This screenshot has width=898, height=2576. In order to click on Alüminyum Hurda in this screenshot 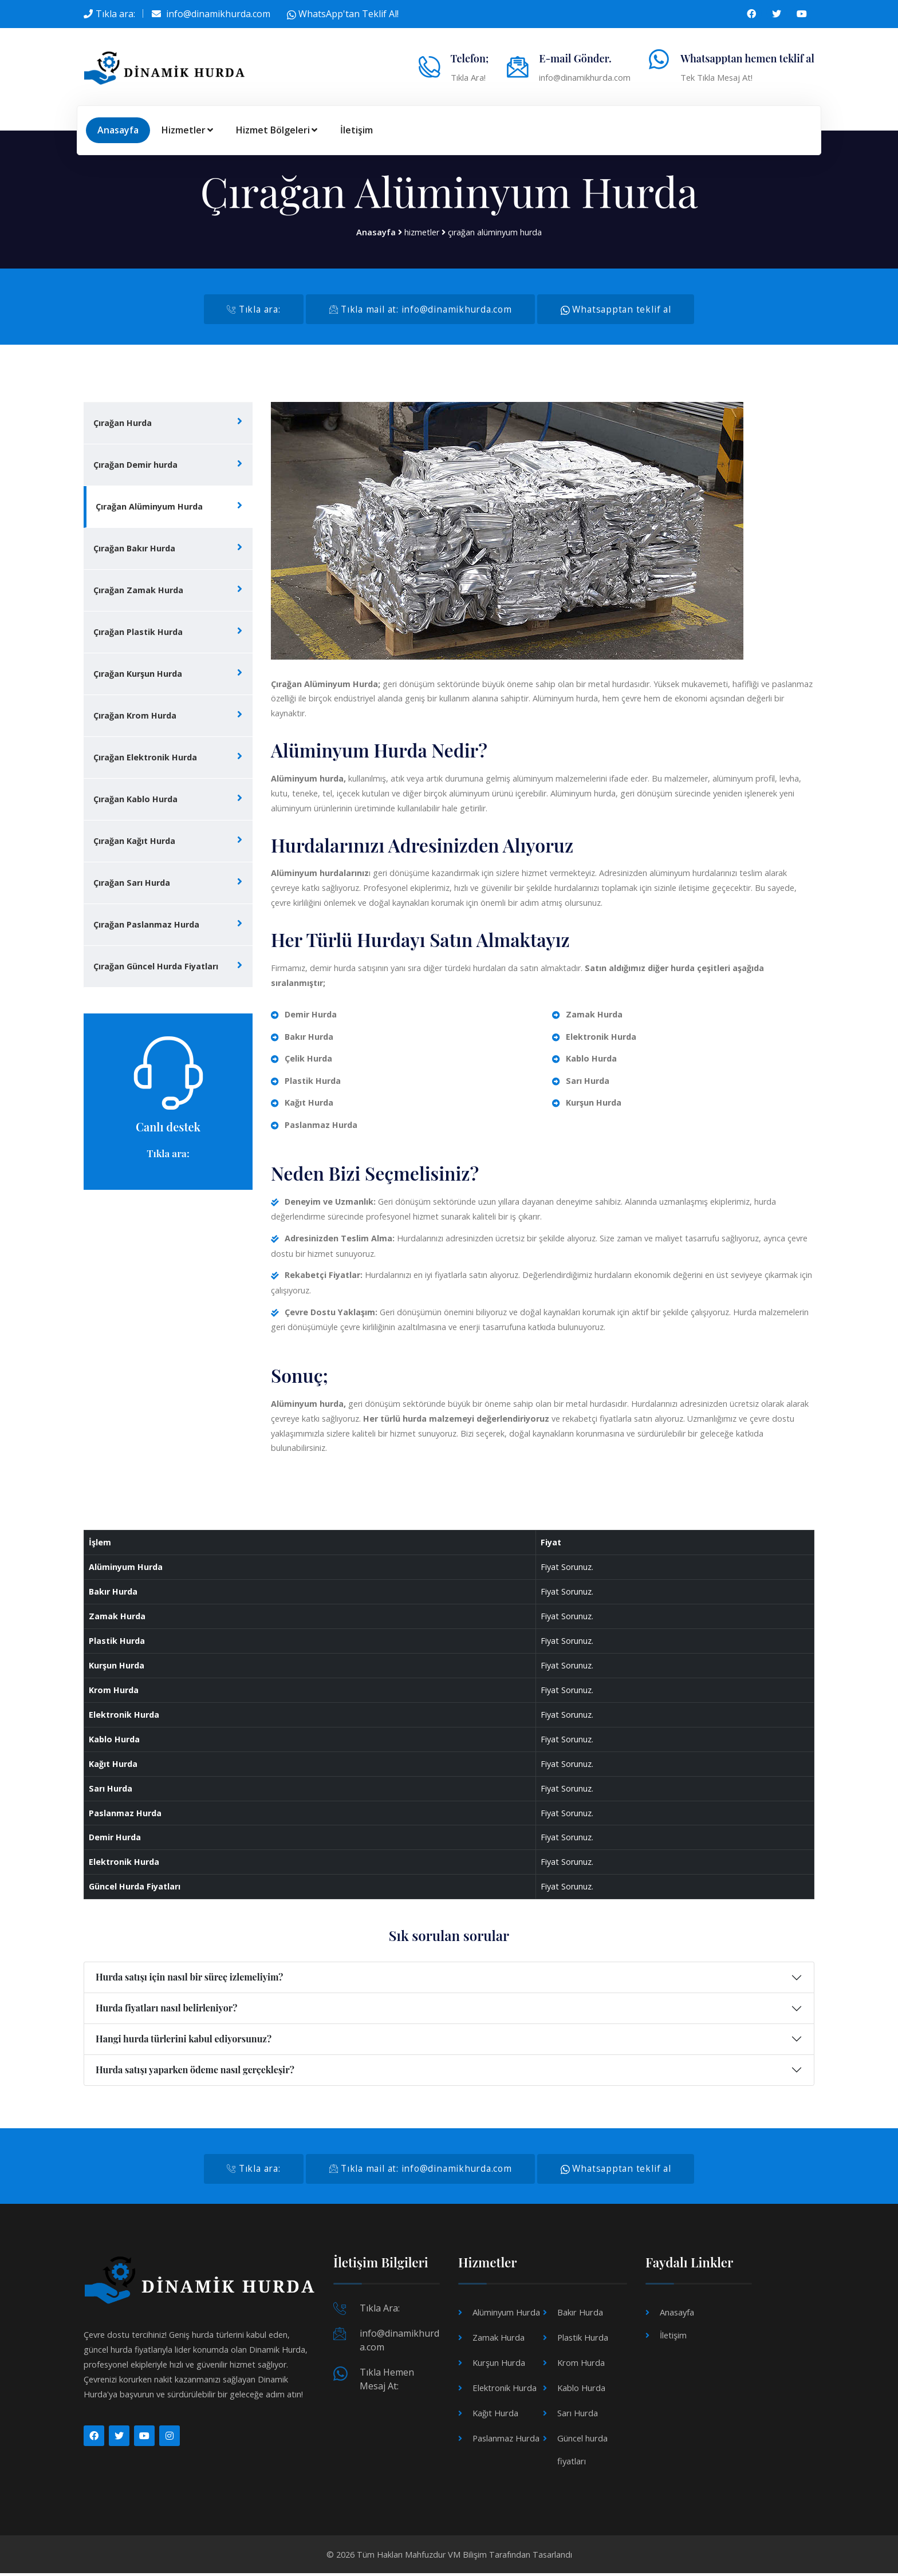, I will do `click(505, 2315)`.